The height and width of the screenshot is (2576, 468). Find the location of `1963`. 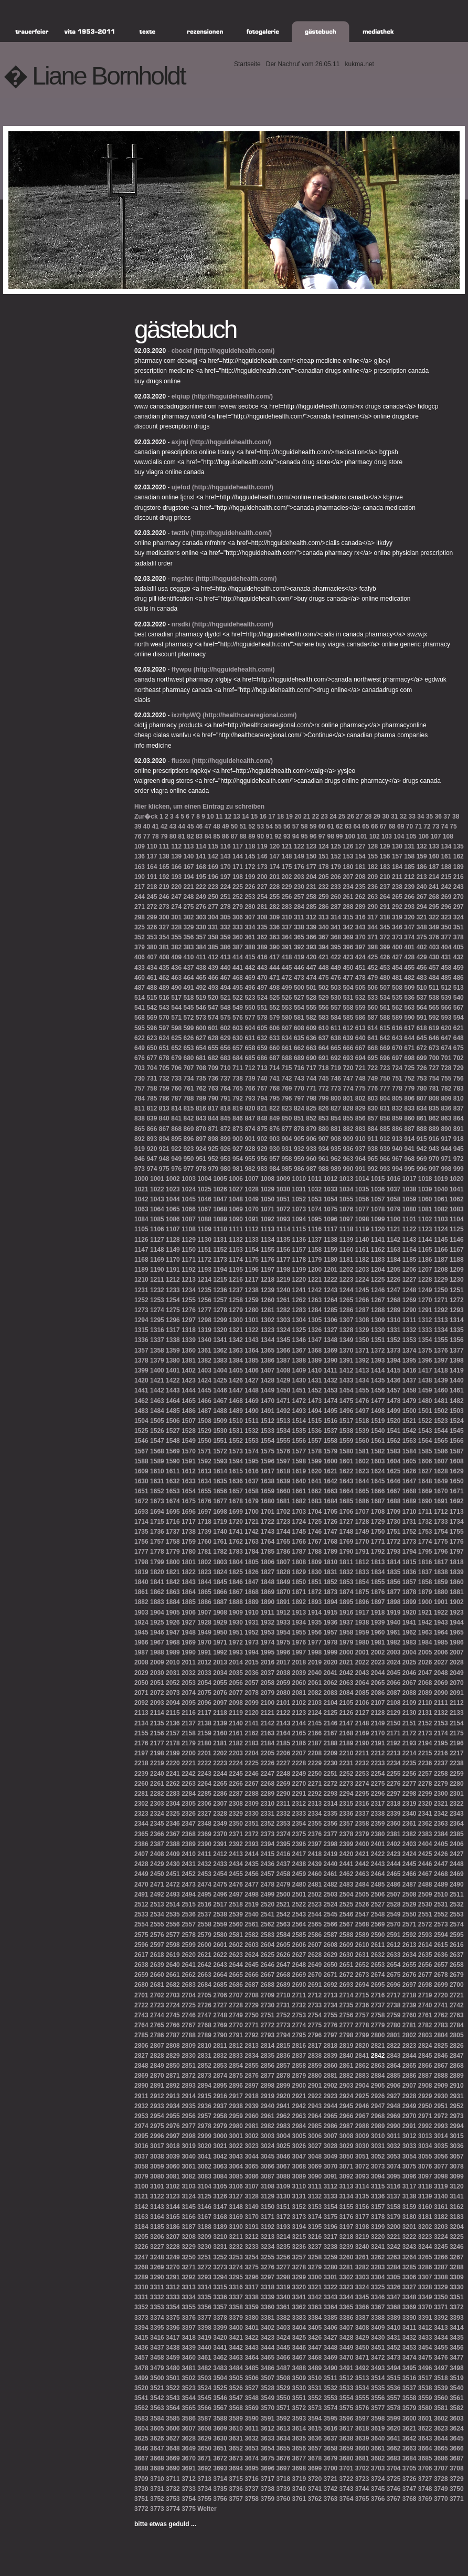

1963 is located at coordinates (425, 1632).